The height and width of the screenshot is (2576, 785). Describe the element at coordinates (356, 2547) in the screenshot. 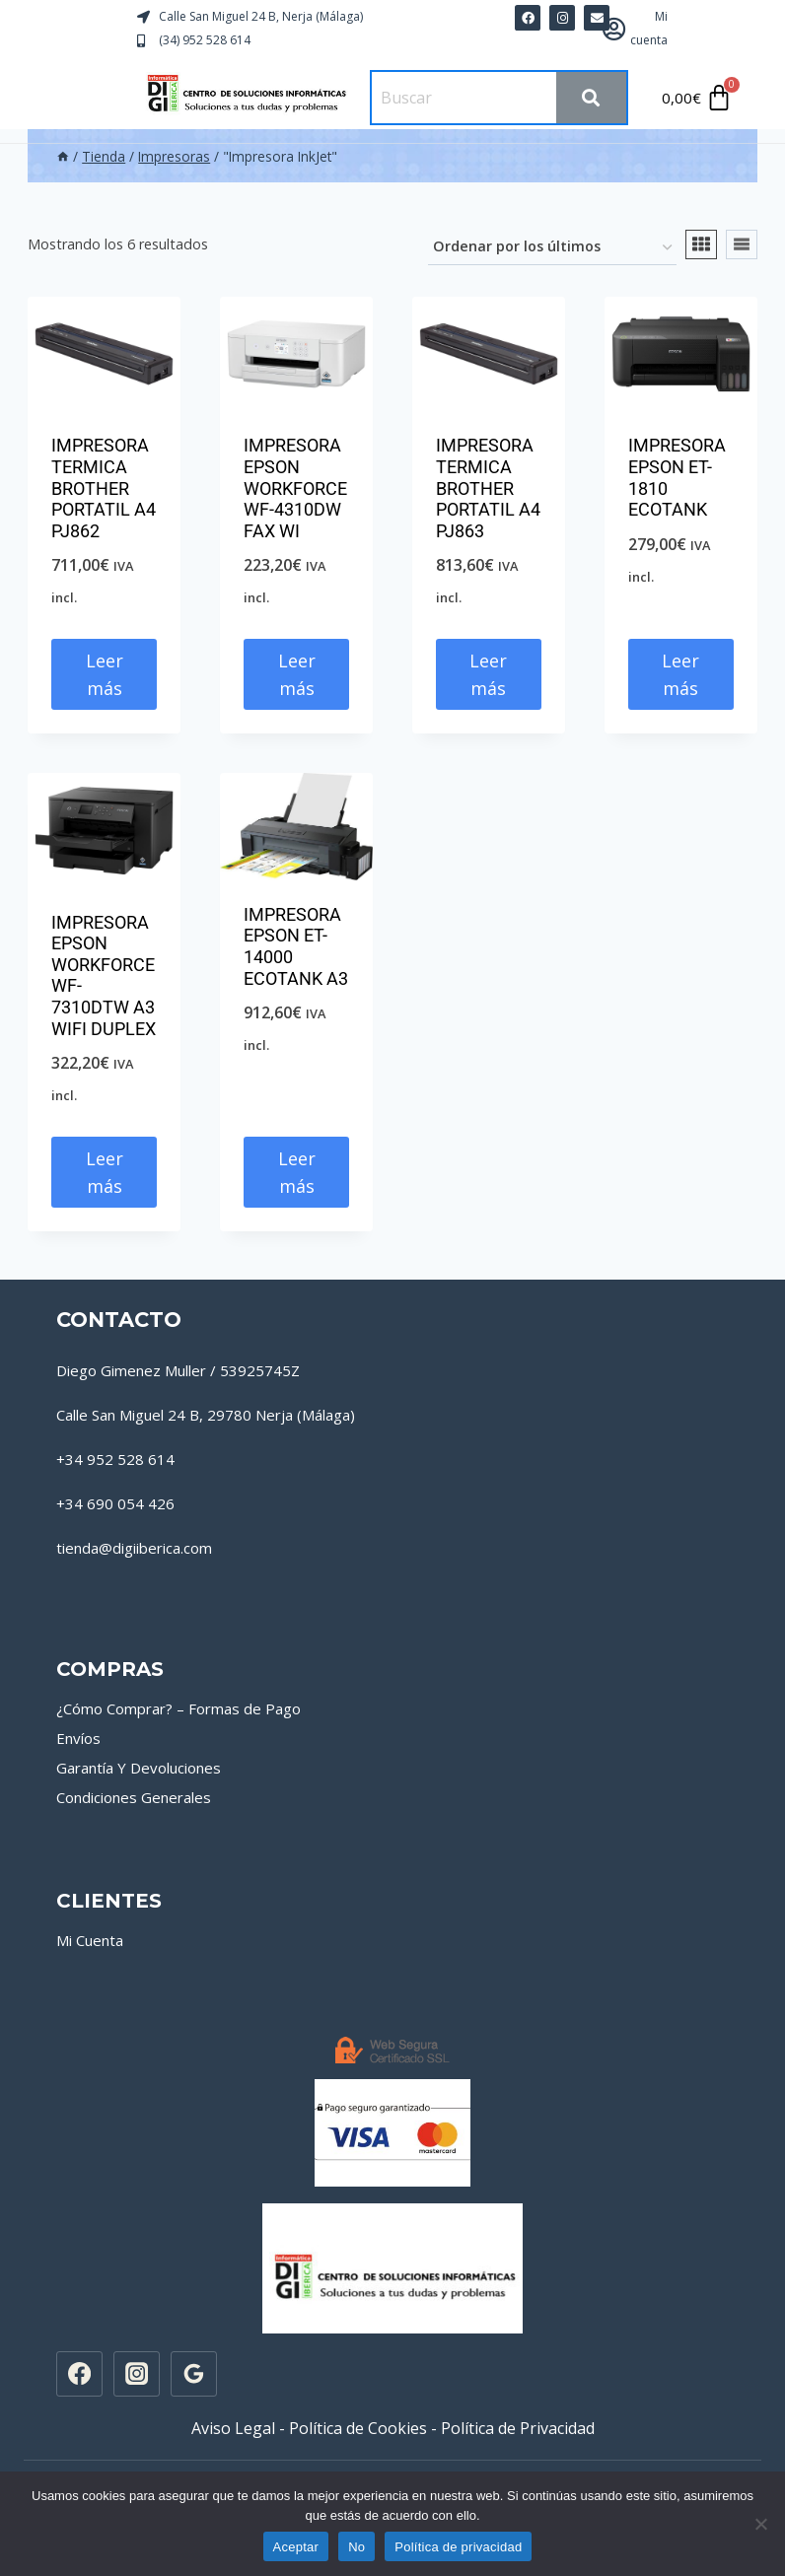

I see `No` at that location.